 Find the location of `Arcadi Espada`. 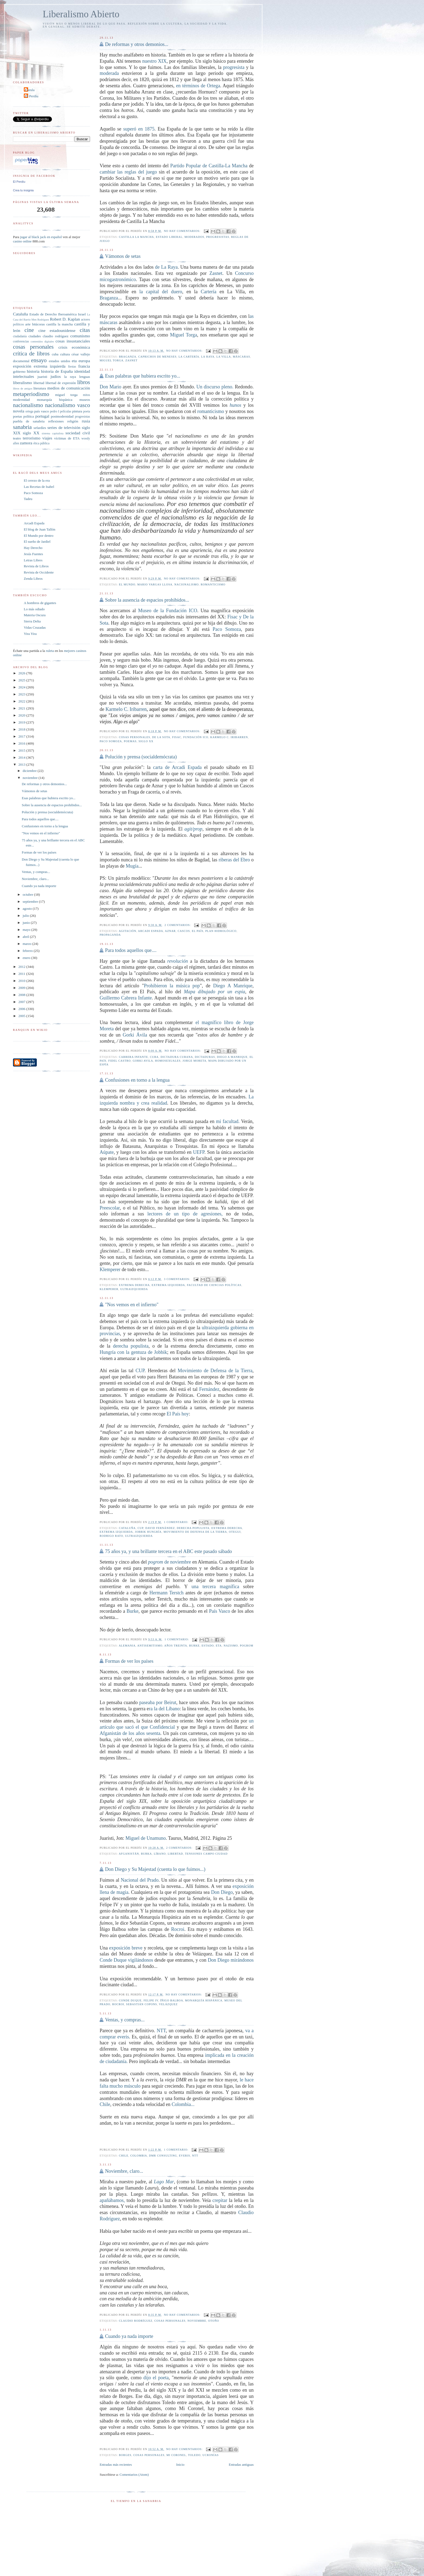

Arcadi Espada is located at coordinates (34, 523).